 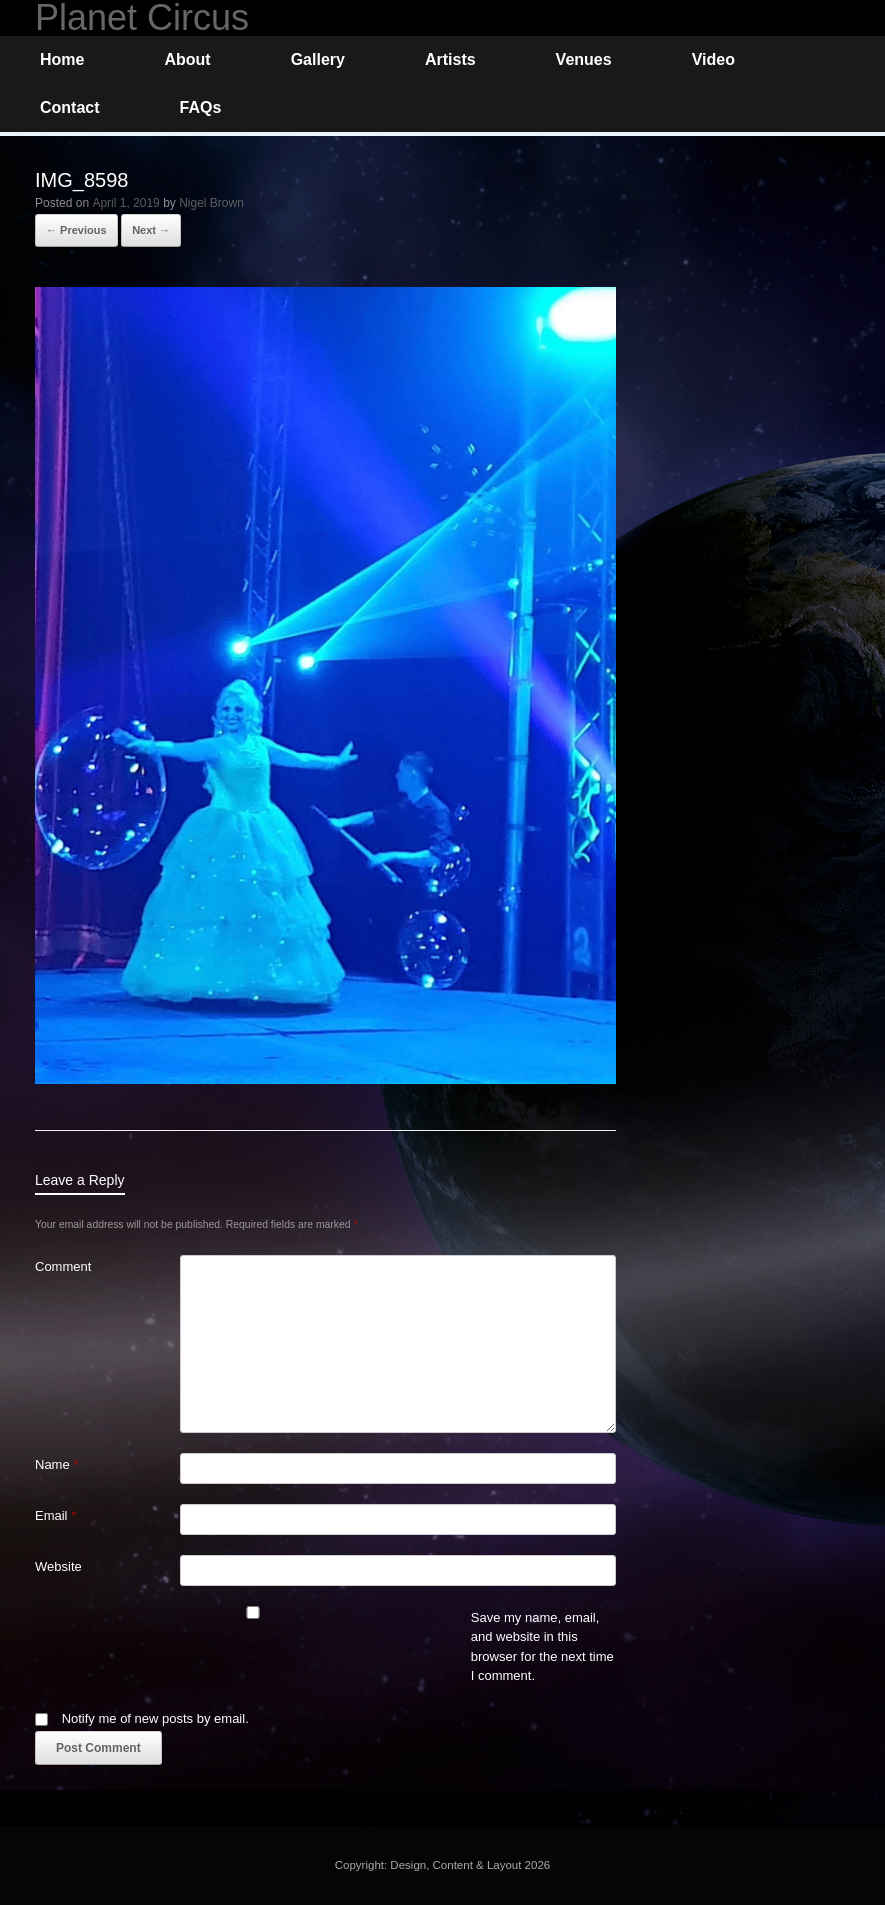 I want to click on Save my name, email, and website in this browser for the next time I comment., so click(x=542, y=1647).